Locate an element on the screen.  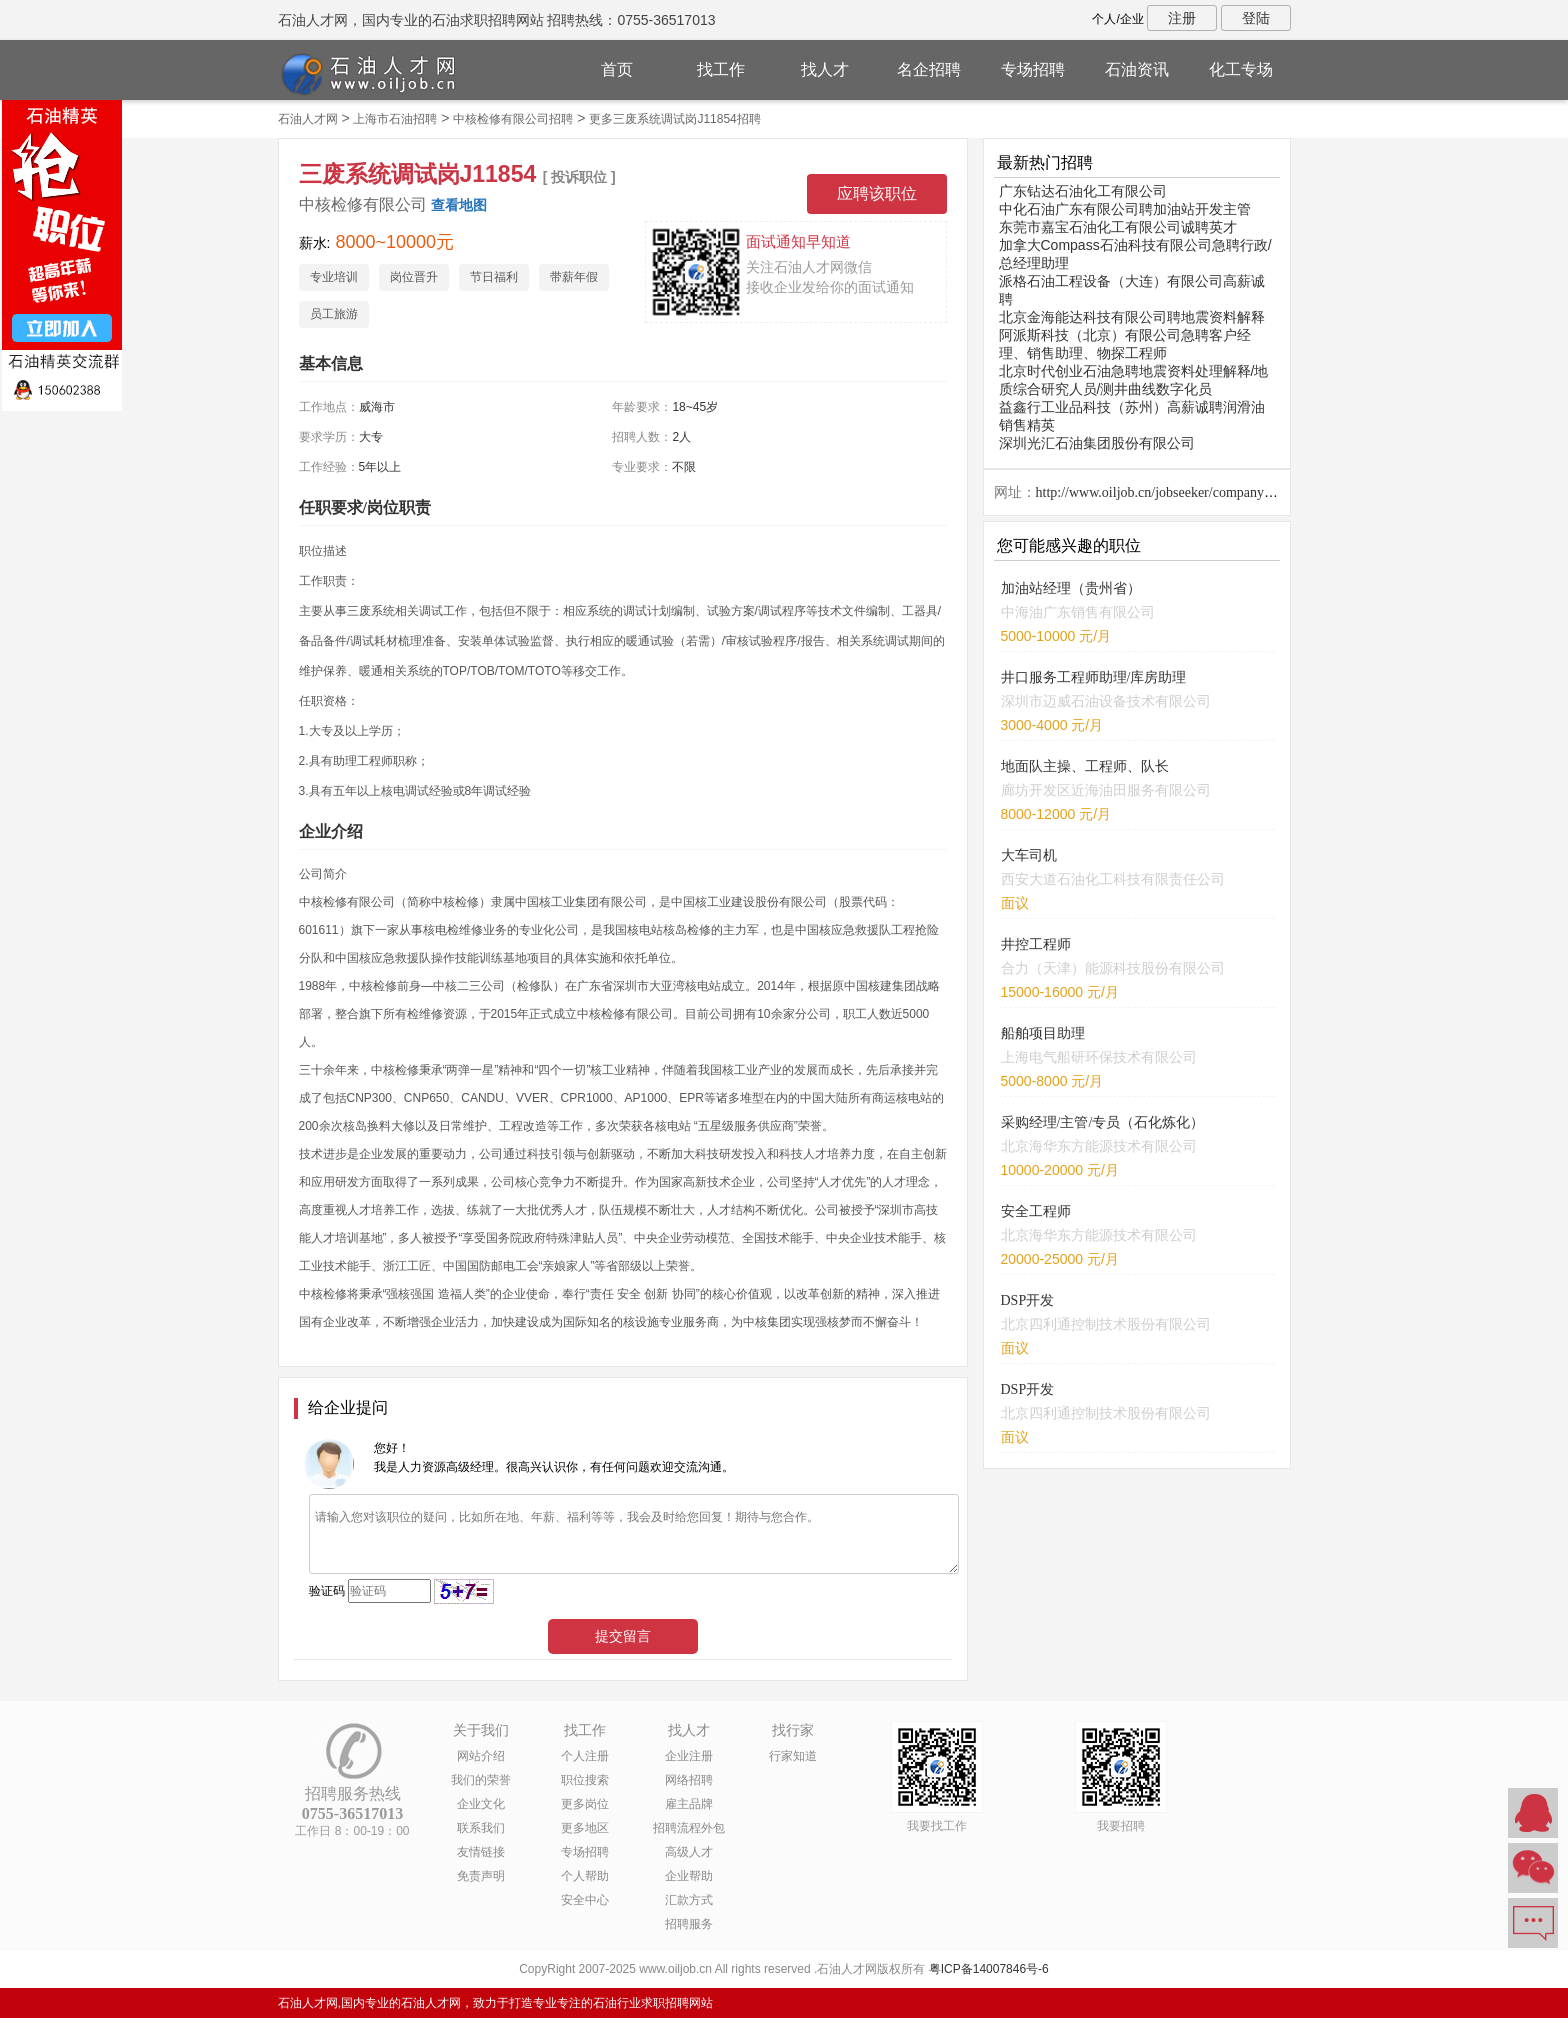
中核检修有限公司招聘 is located at coordinates (513, 119).